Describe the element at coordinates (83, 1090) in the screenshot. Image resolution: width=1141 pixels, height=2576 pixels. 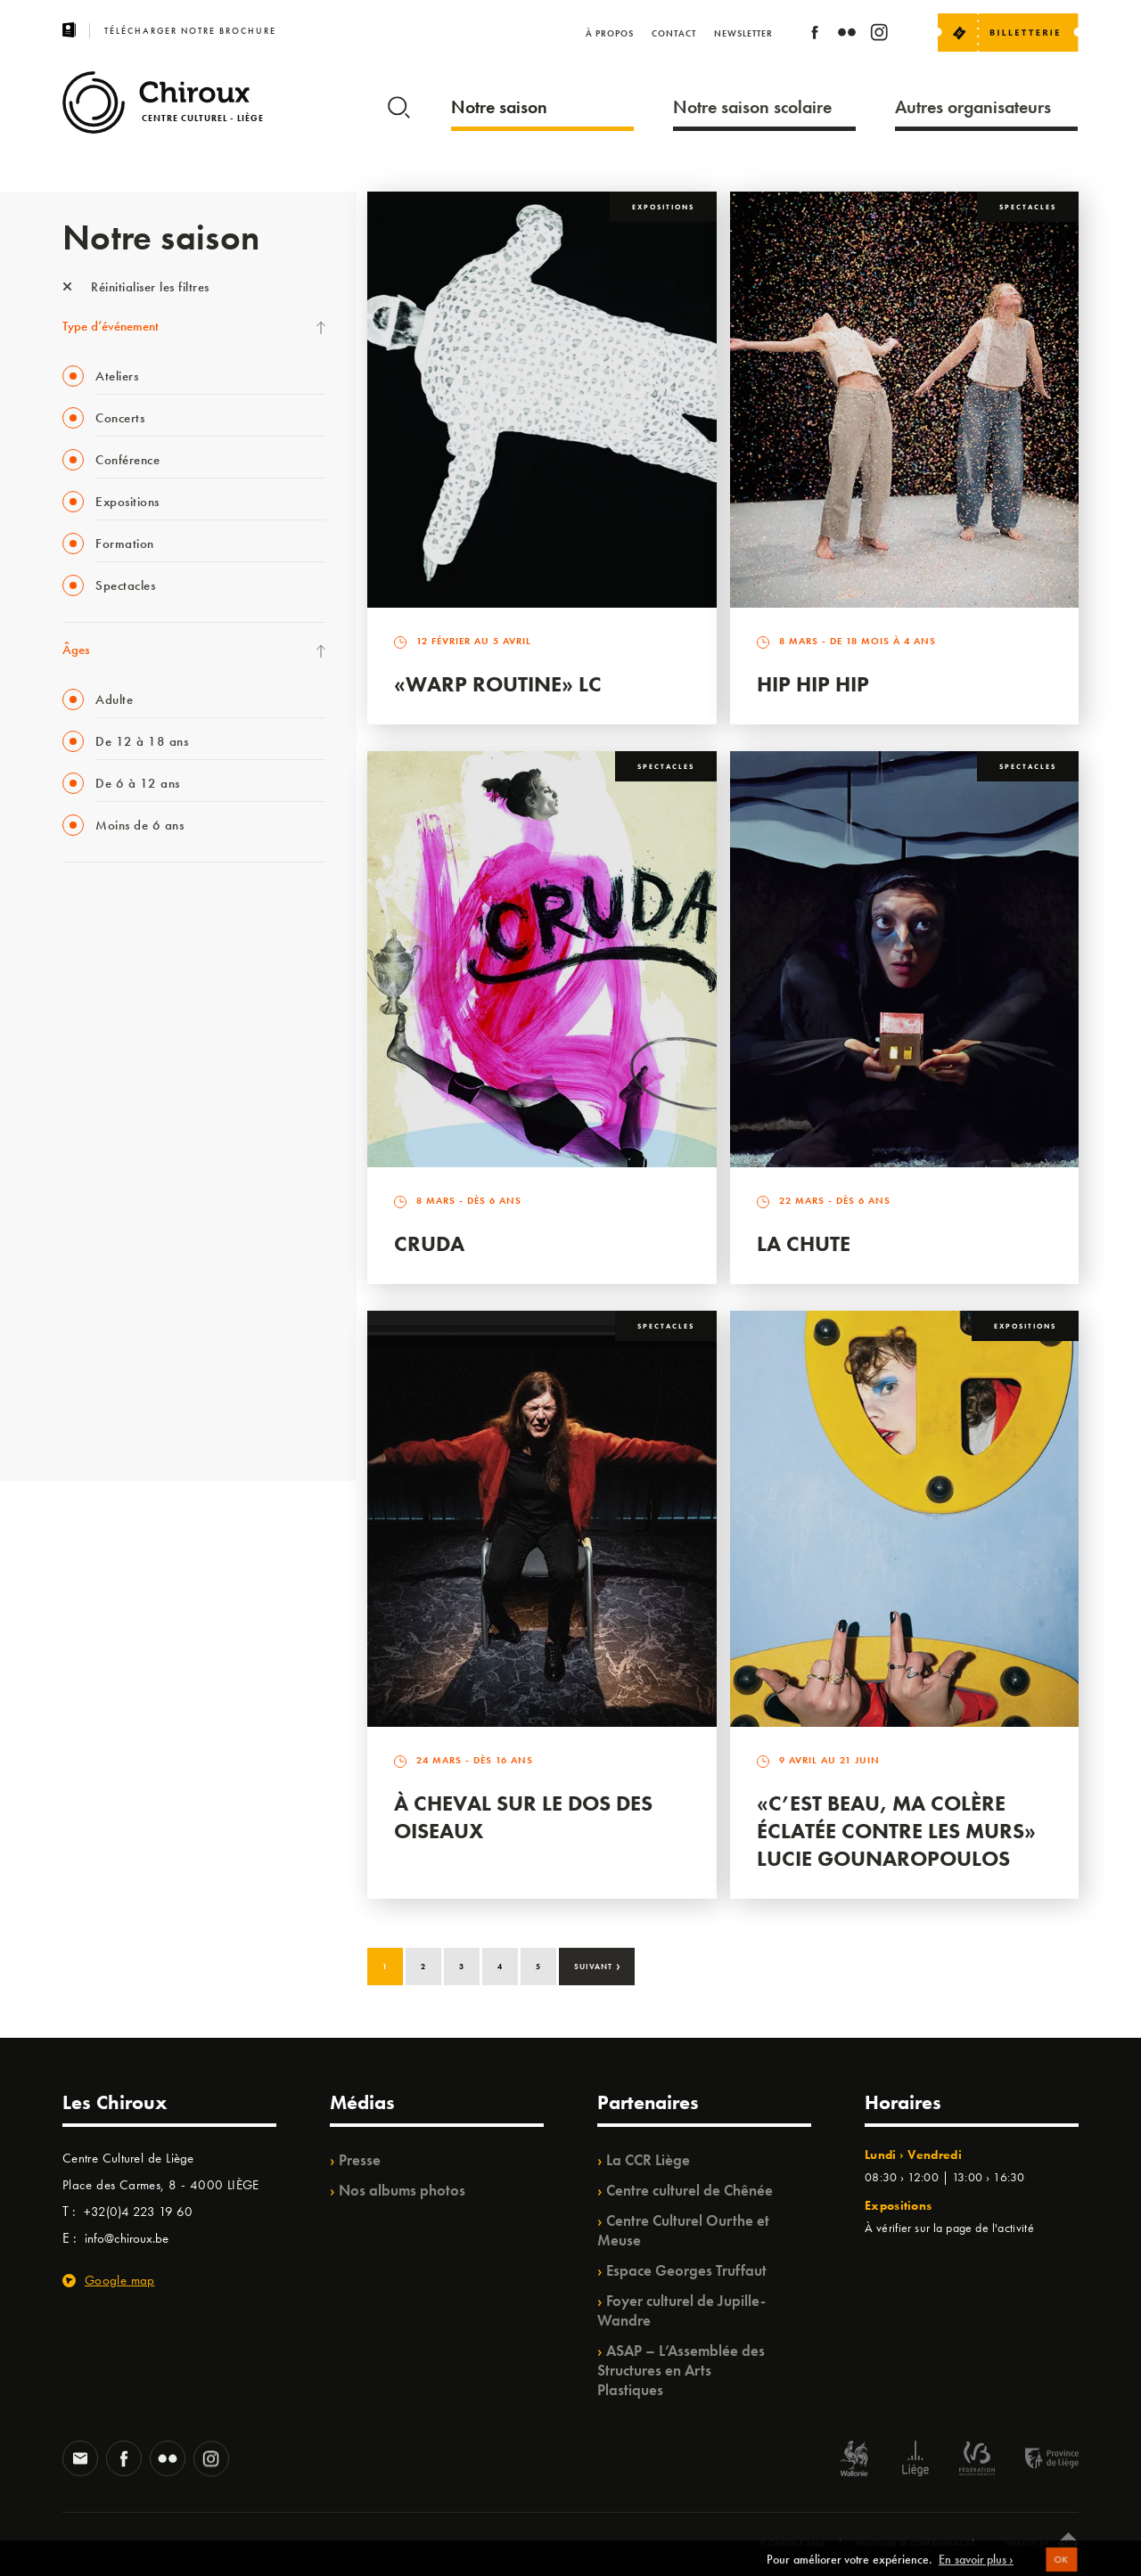
I see `Satellite` at that location.